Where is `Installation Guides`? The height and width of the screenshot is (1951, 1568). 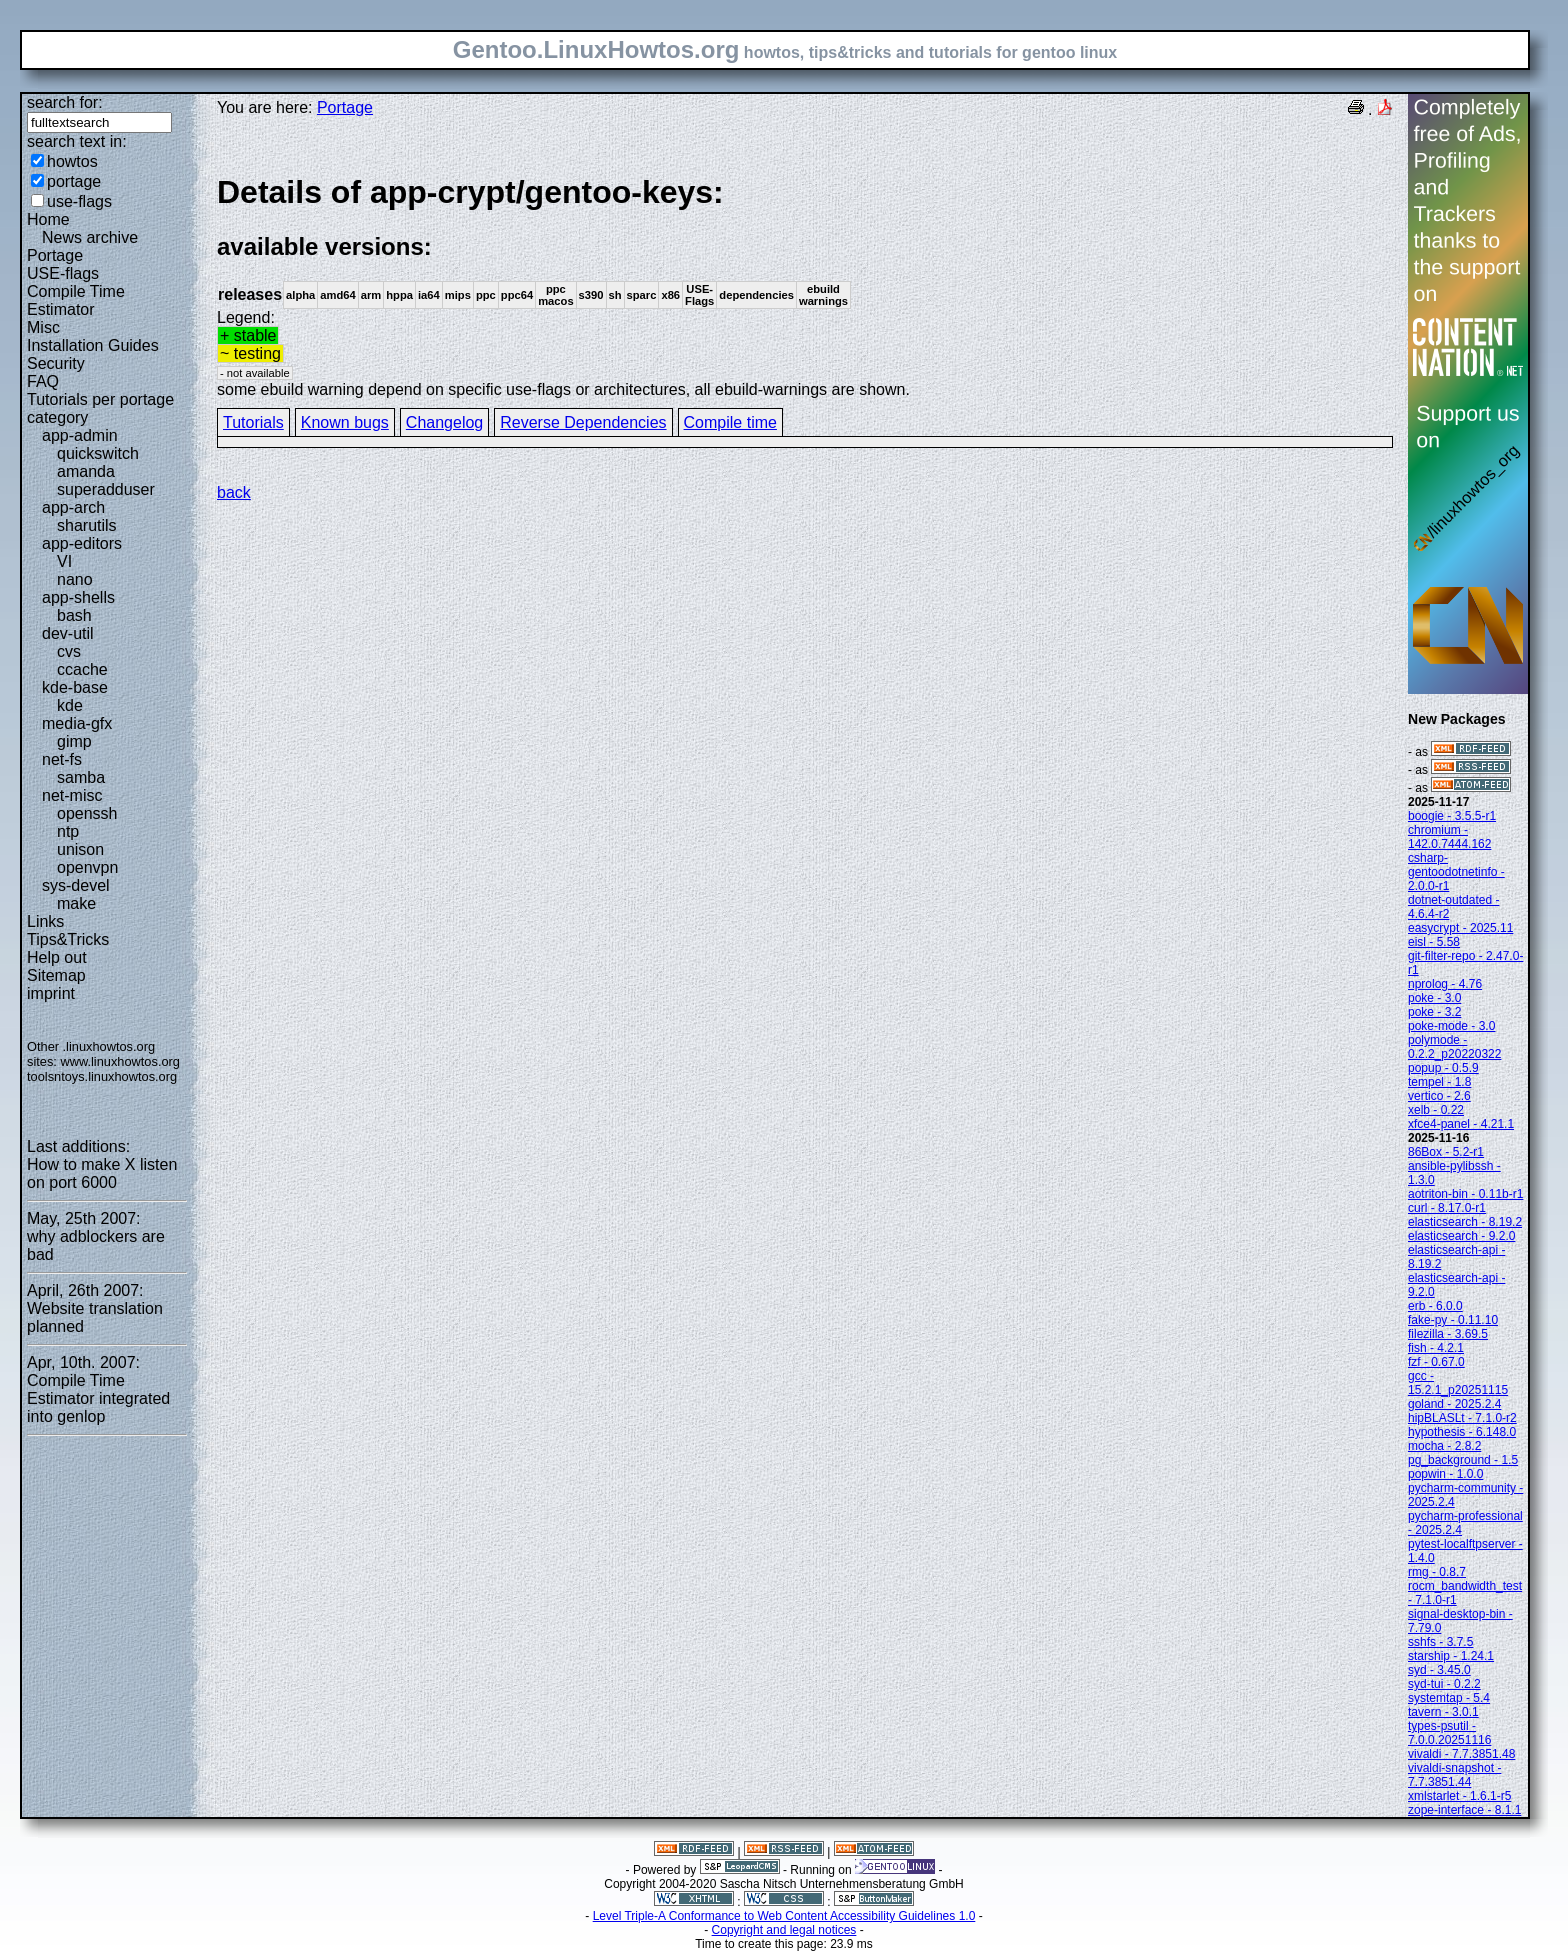
Installation Guides is located at coordinates (93, 345).